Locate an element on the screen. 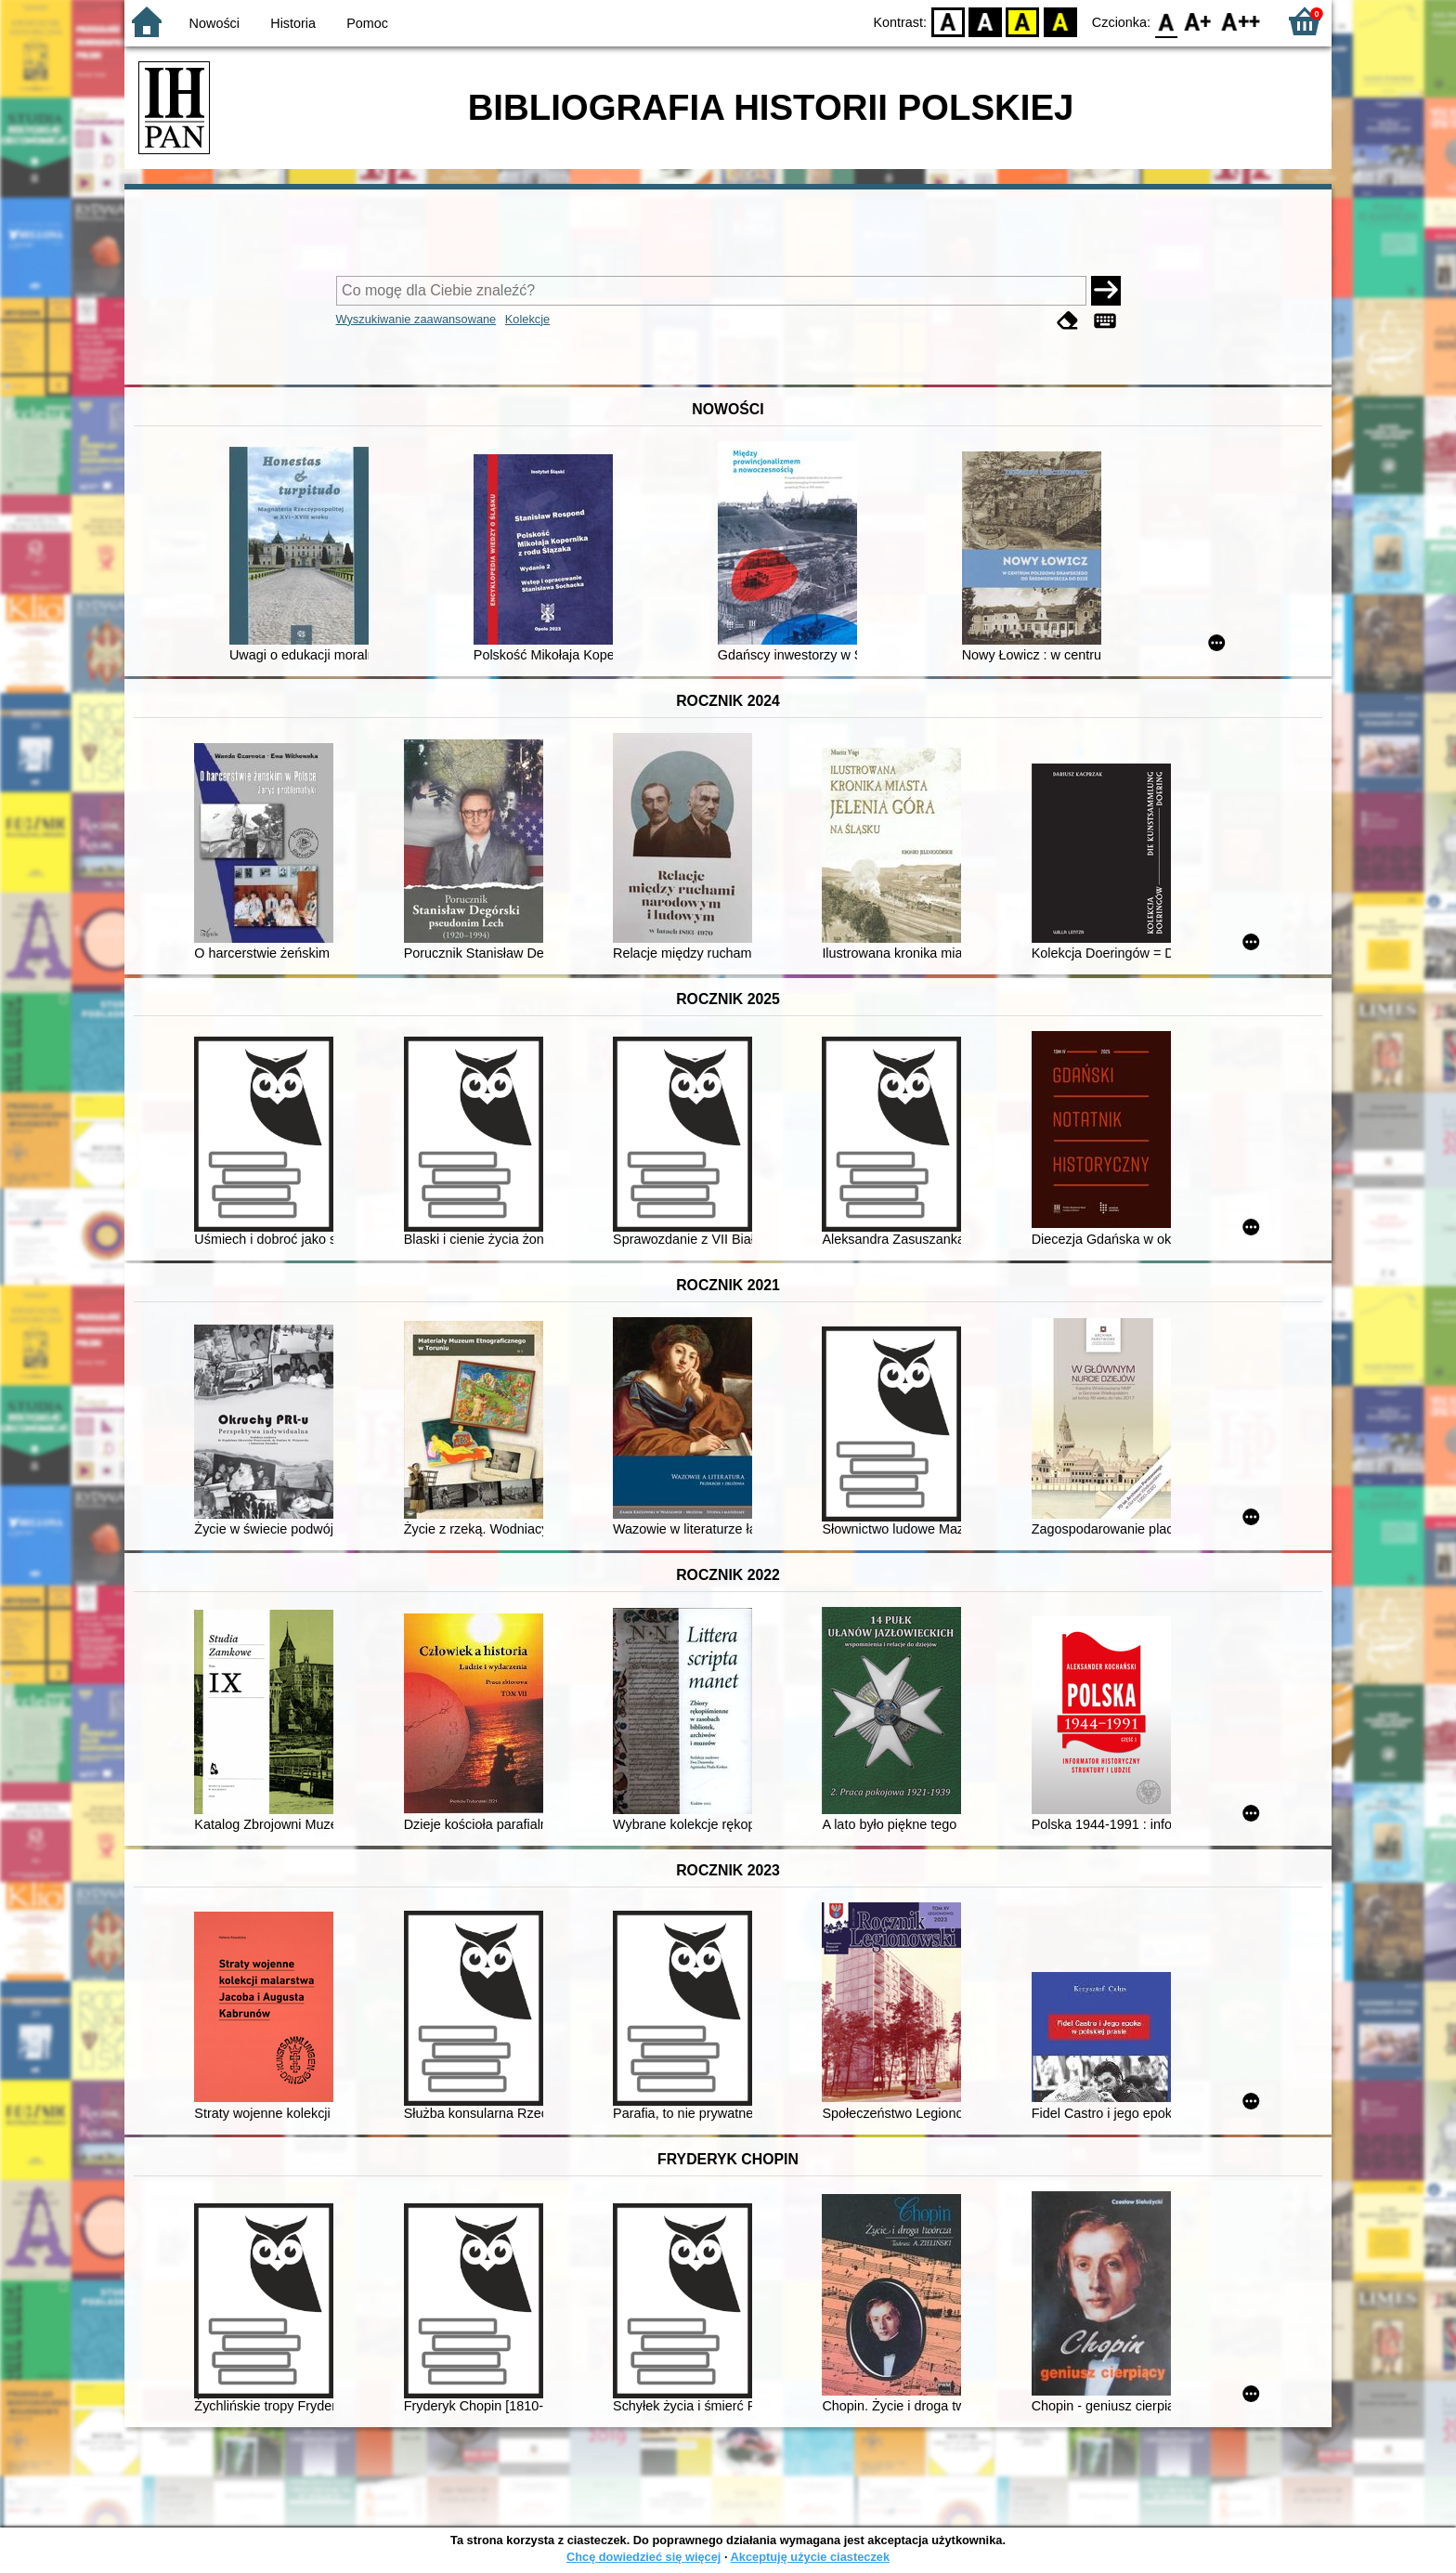 The image size is (1456, 2573). BW is located at coordinates (985, 21).